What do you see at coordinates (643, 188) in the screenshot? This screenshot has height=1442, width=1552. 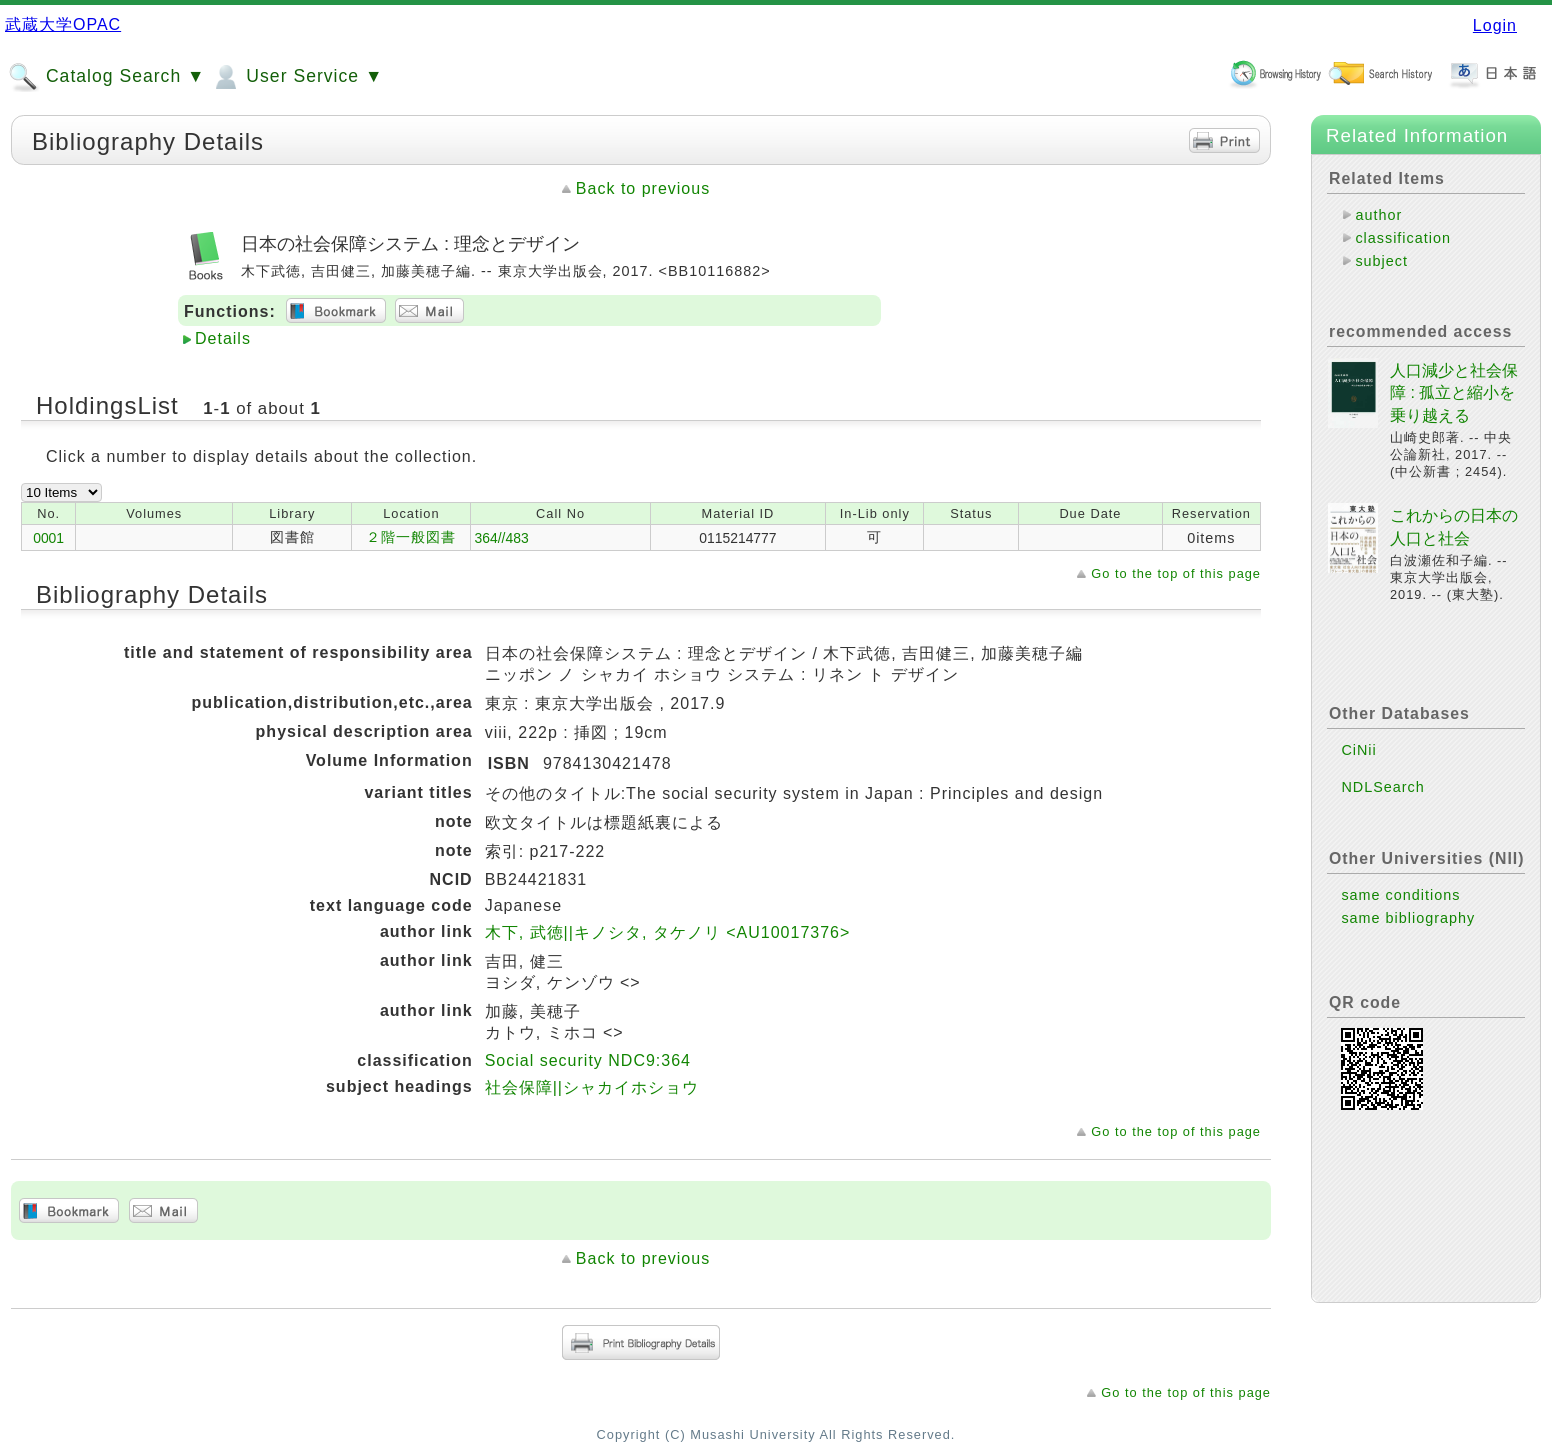 I see `Back to previous` at bounding box center [643, 188].